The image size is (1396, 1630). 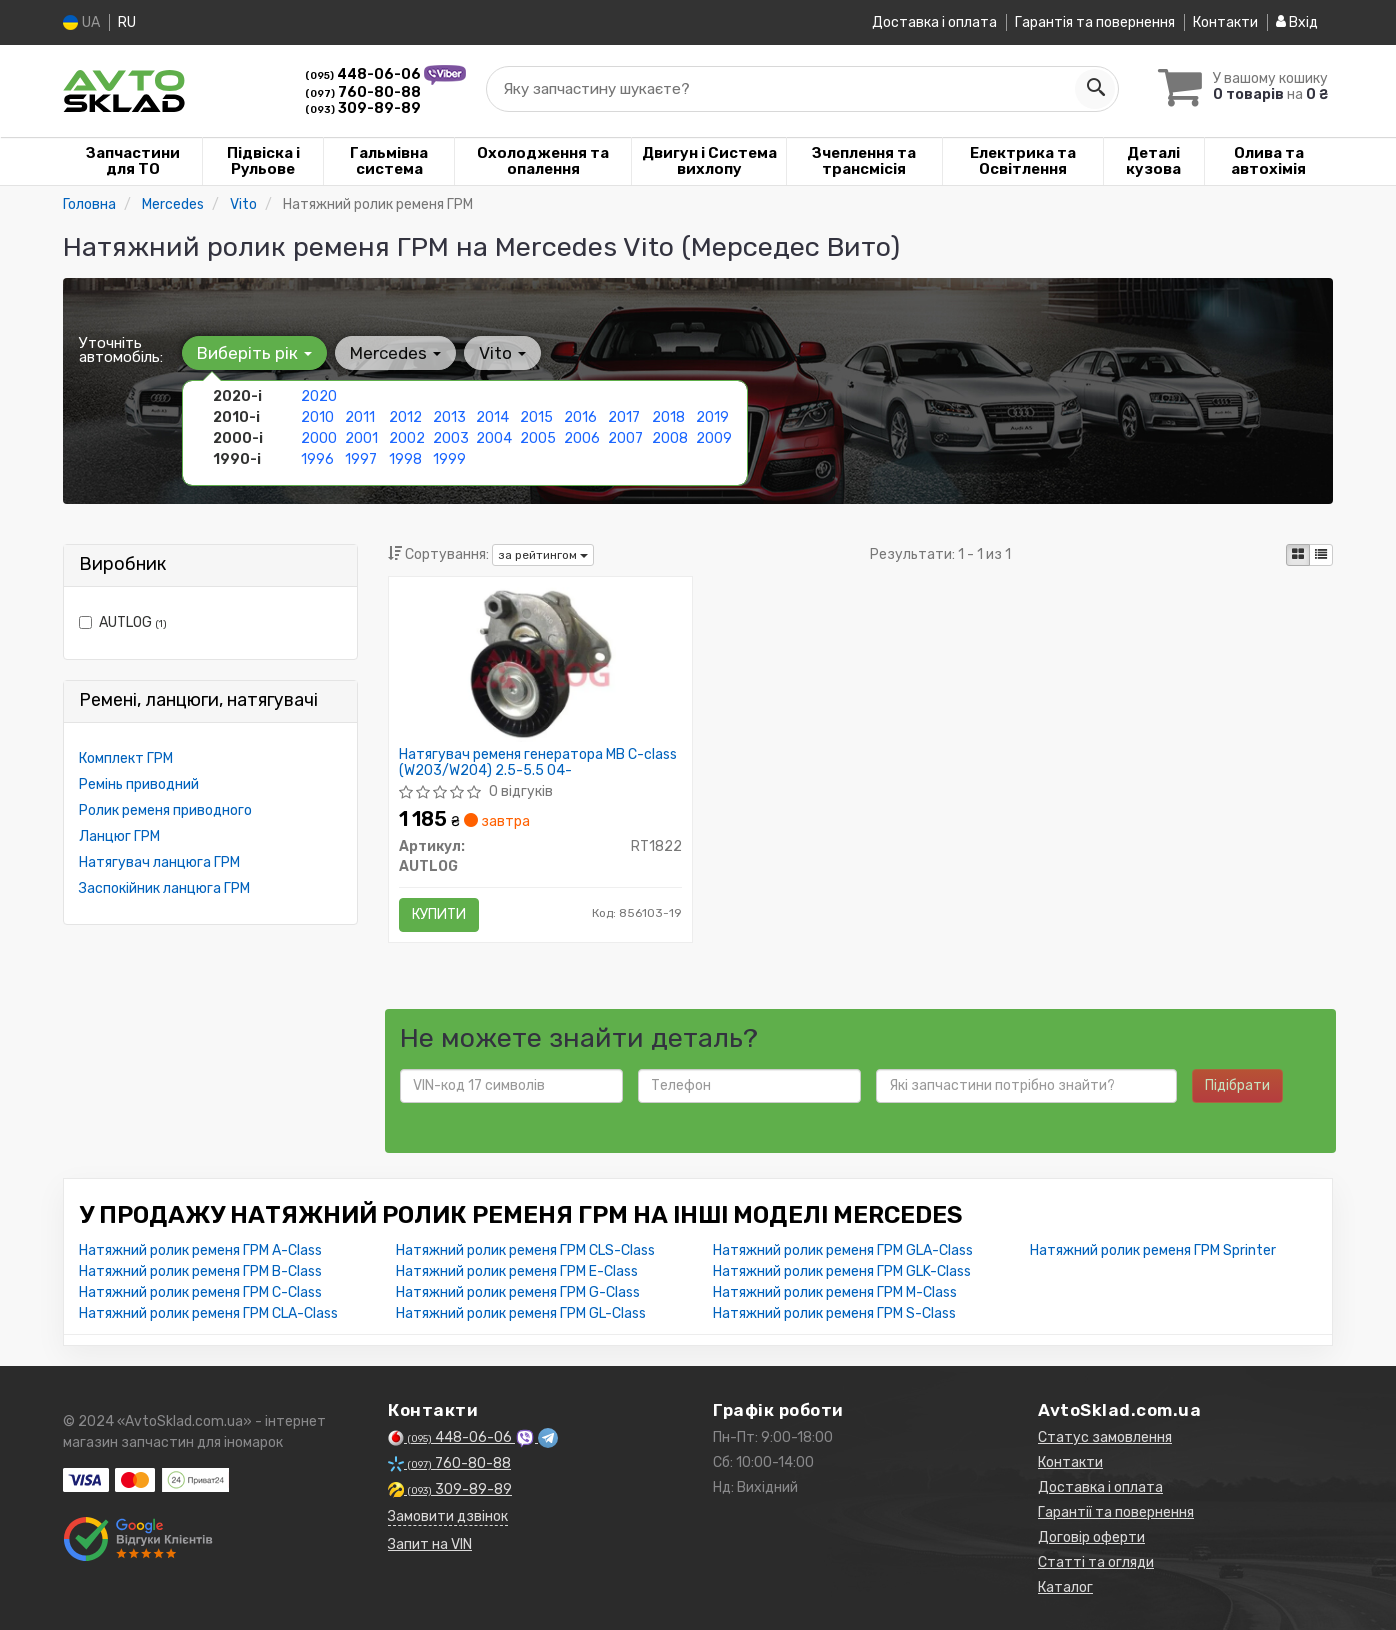 What do you see at coordinates (361, 438) in the screenshot?
I see `2001` at bounding box center [361, 438].